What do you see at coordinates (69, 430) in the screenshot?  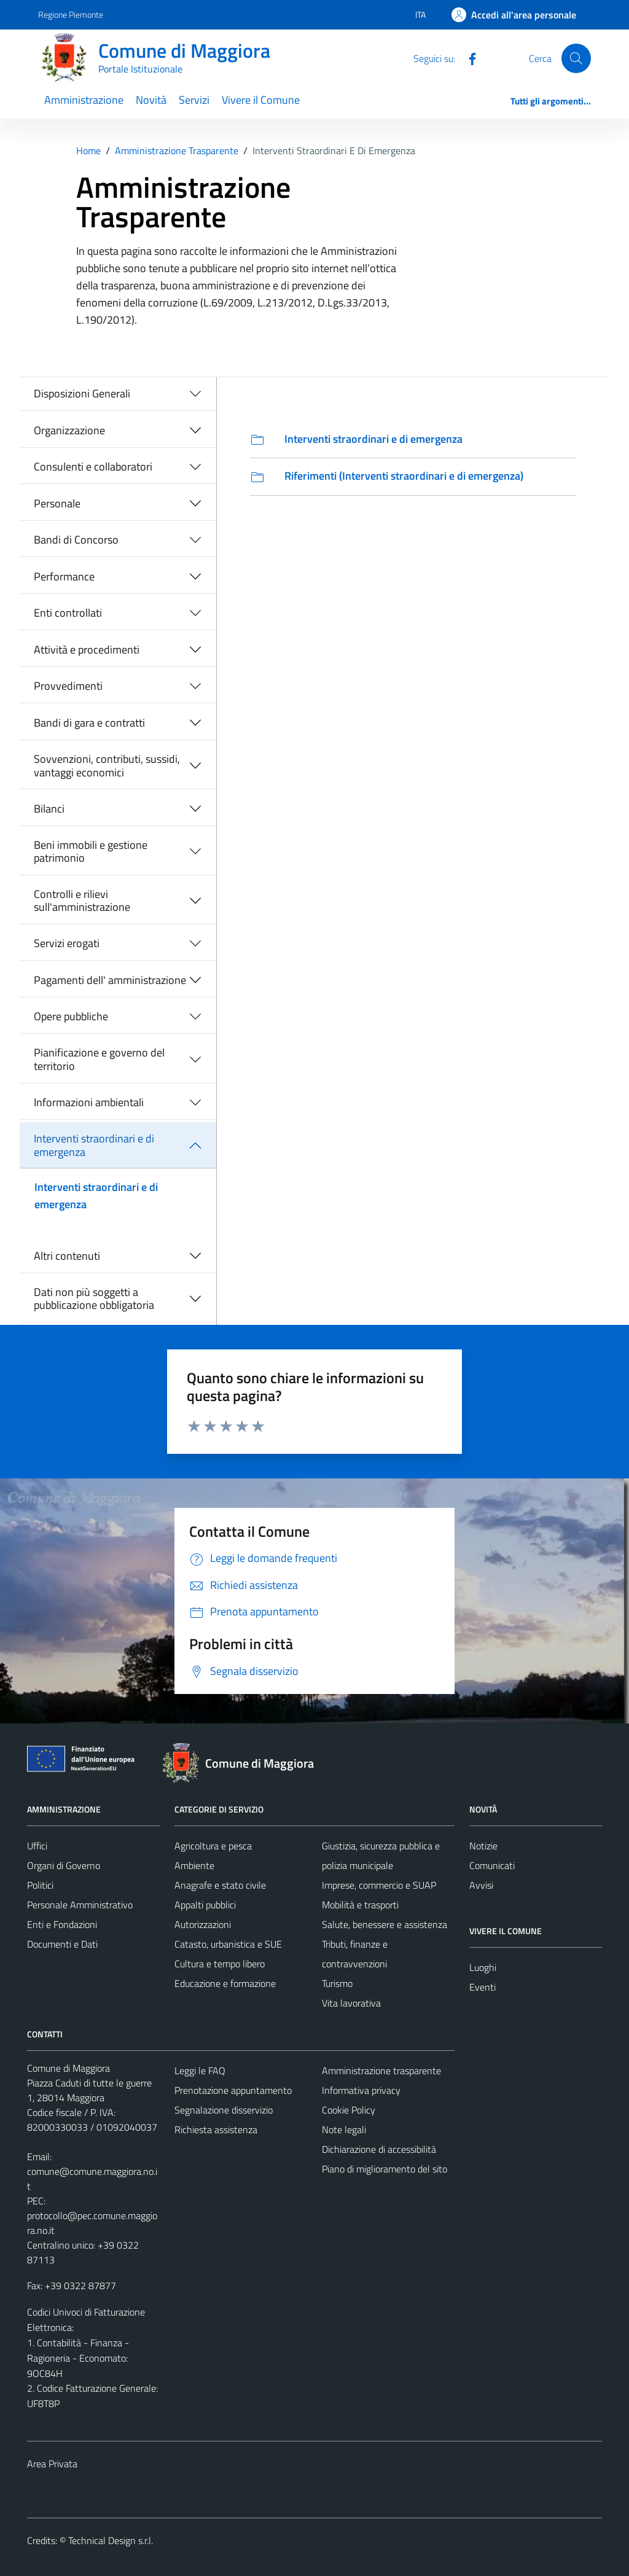 I see `Organizzazione` at bounding box center [69, 430].